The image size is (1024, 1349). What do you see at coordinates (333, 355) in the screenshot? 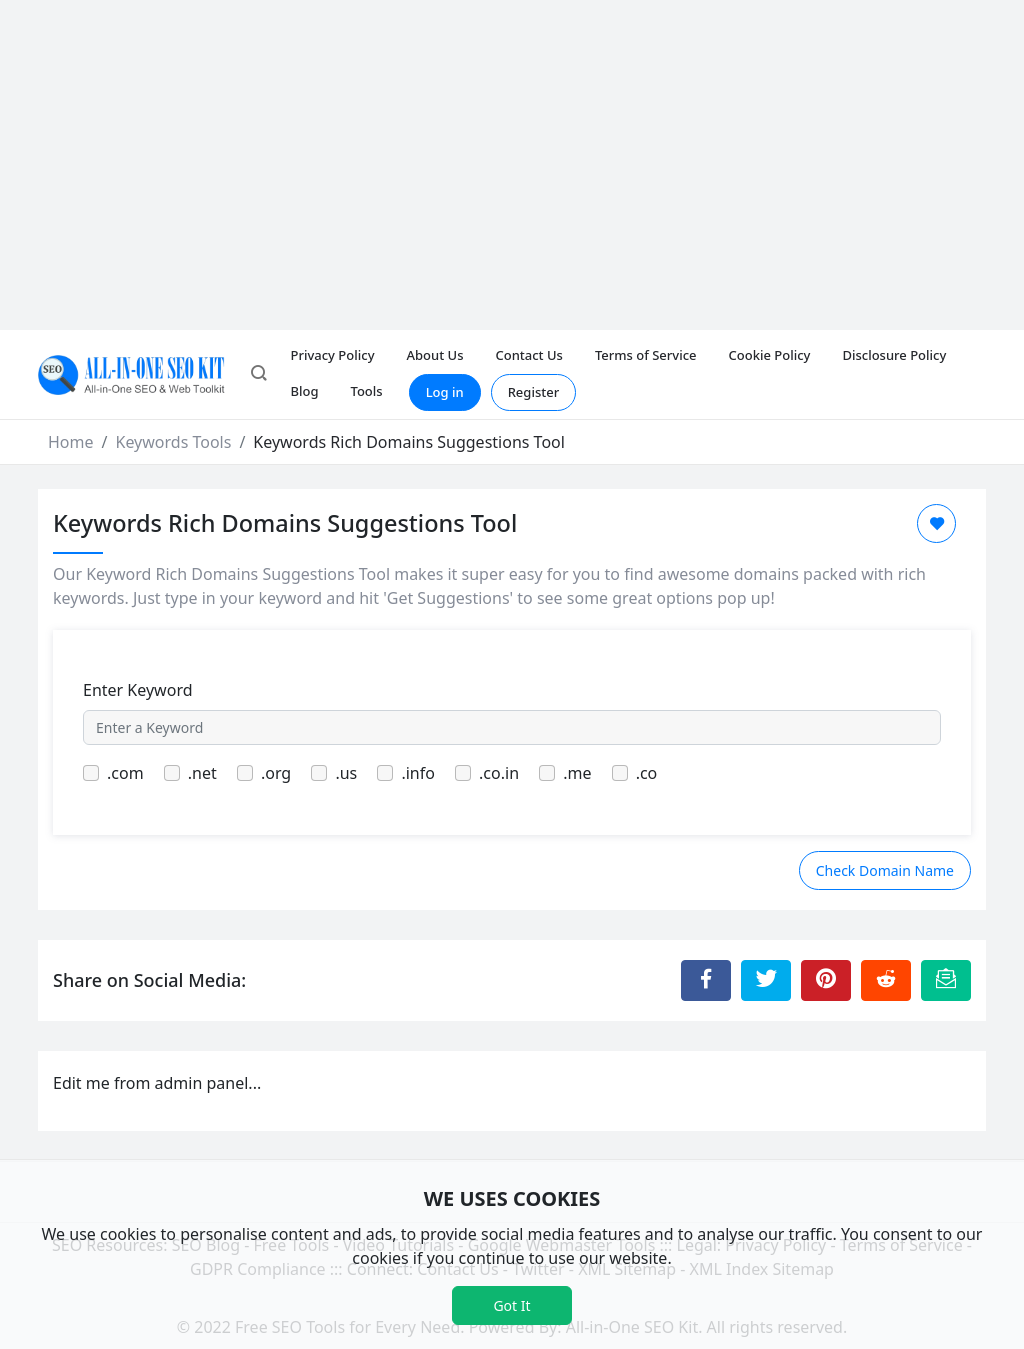
I see `Privacy Policy` at bounding box center [333, 355].